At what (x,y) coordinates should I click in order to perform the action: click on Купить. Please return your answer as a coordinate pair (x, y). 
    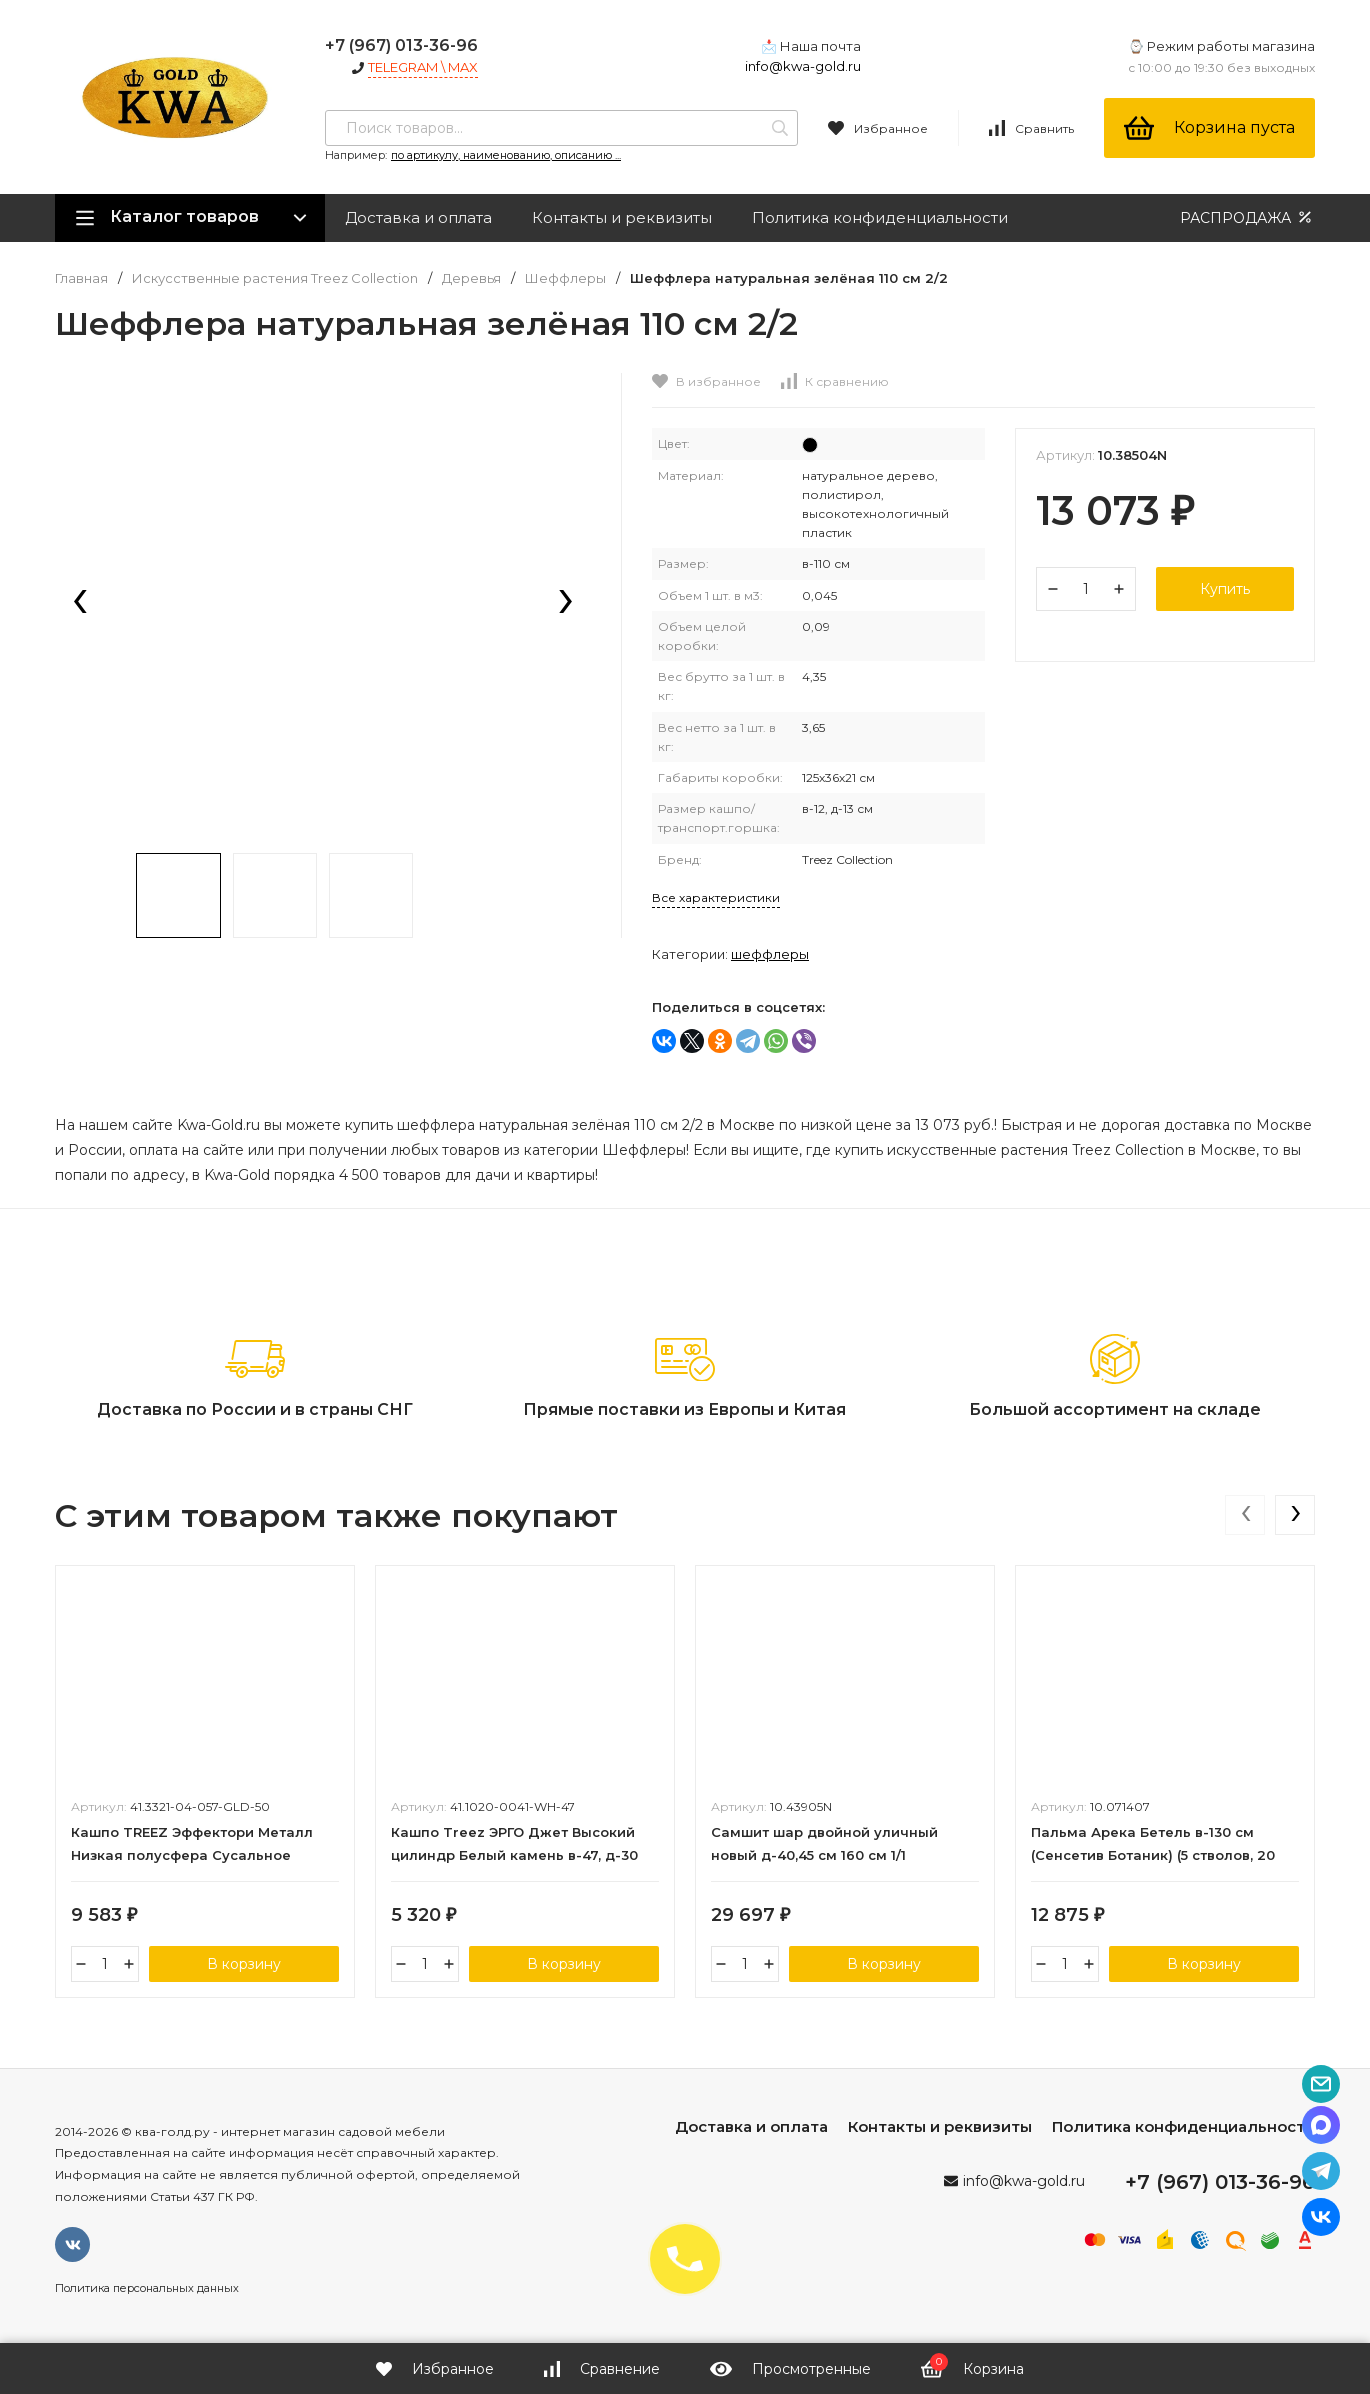
    Looking at the image, I should click on (1225, 589).